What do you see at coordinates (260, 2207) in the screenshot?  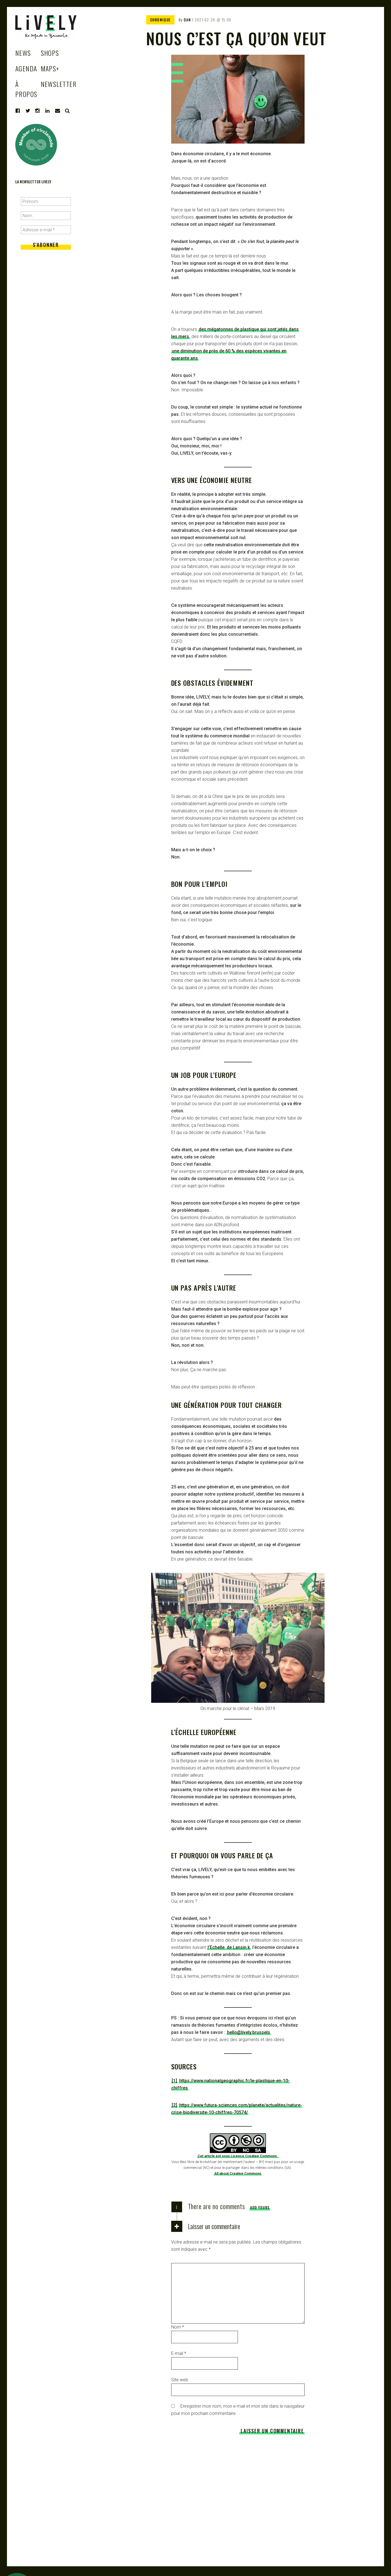 I see `Add yours` at bounding box center [260, 2207].